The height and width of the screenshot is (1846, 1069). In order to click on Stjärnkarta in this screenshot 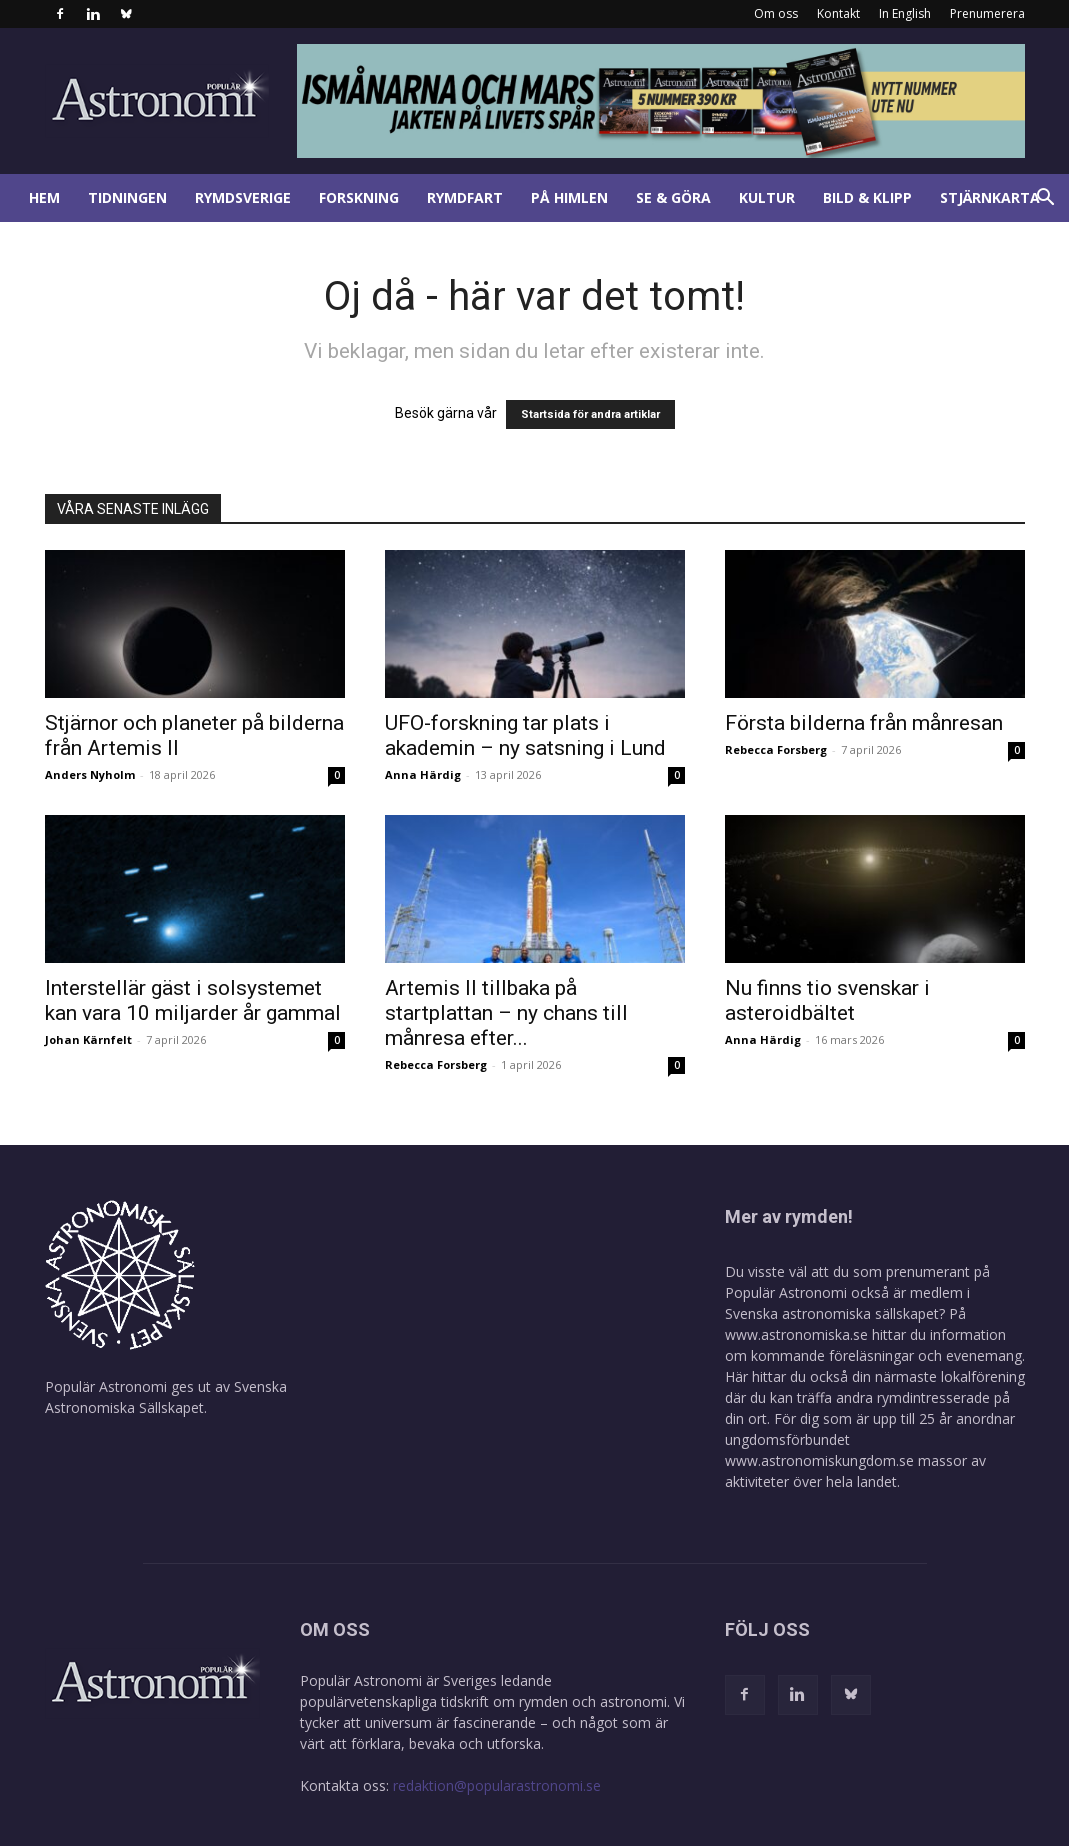, I will do `click(990, 197)`.